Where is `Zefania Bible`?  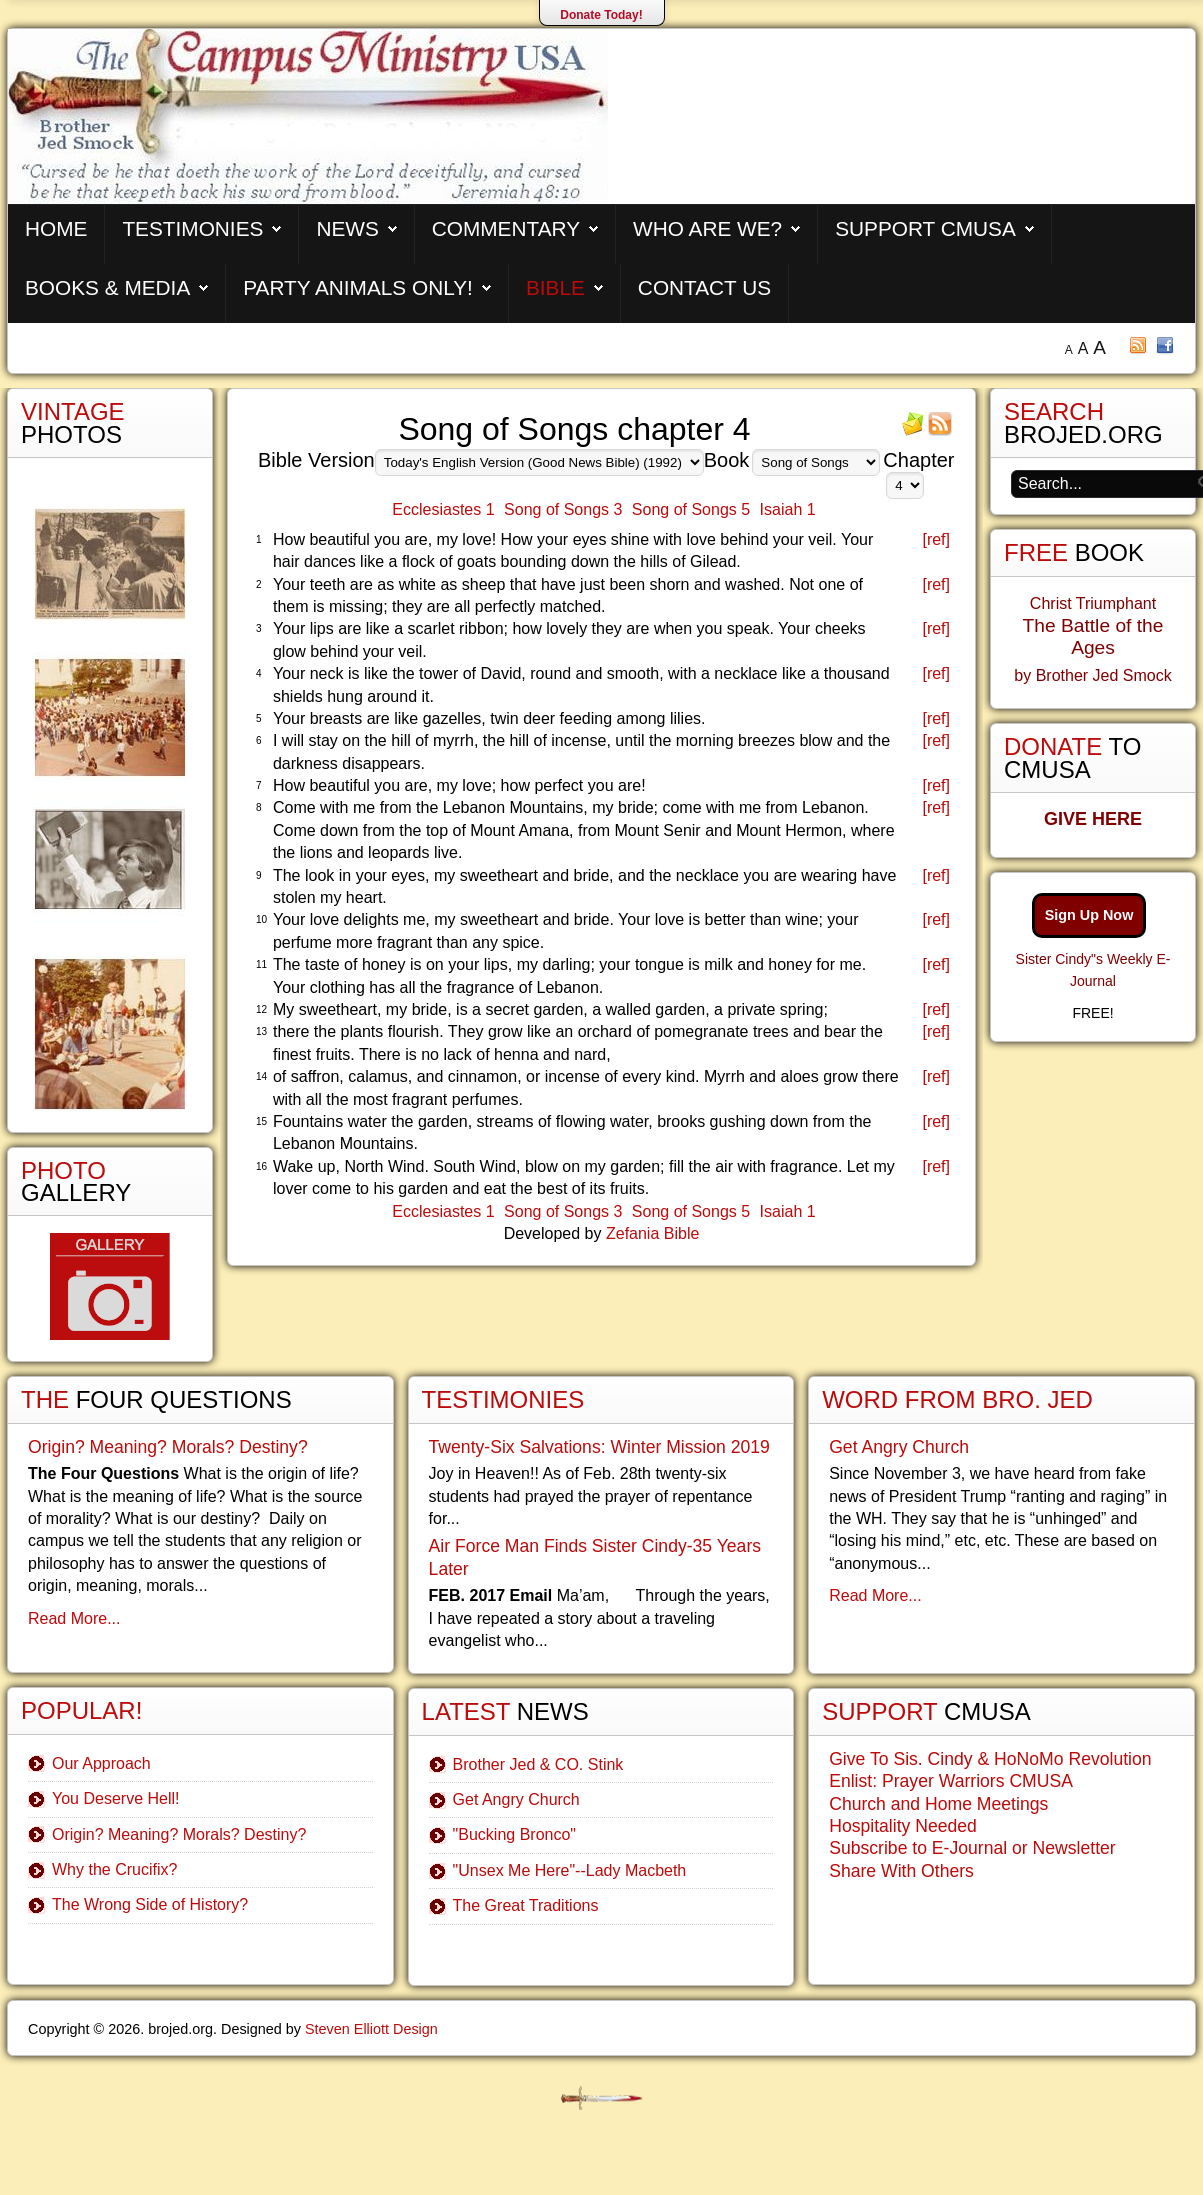 Zefania Bible is located at coordinates (652, 1233).